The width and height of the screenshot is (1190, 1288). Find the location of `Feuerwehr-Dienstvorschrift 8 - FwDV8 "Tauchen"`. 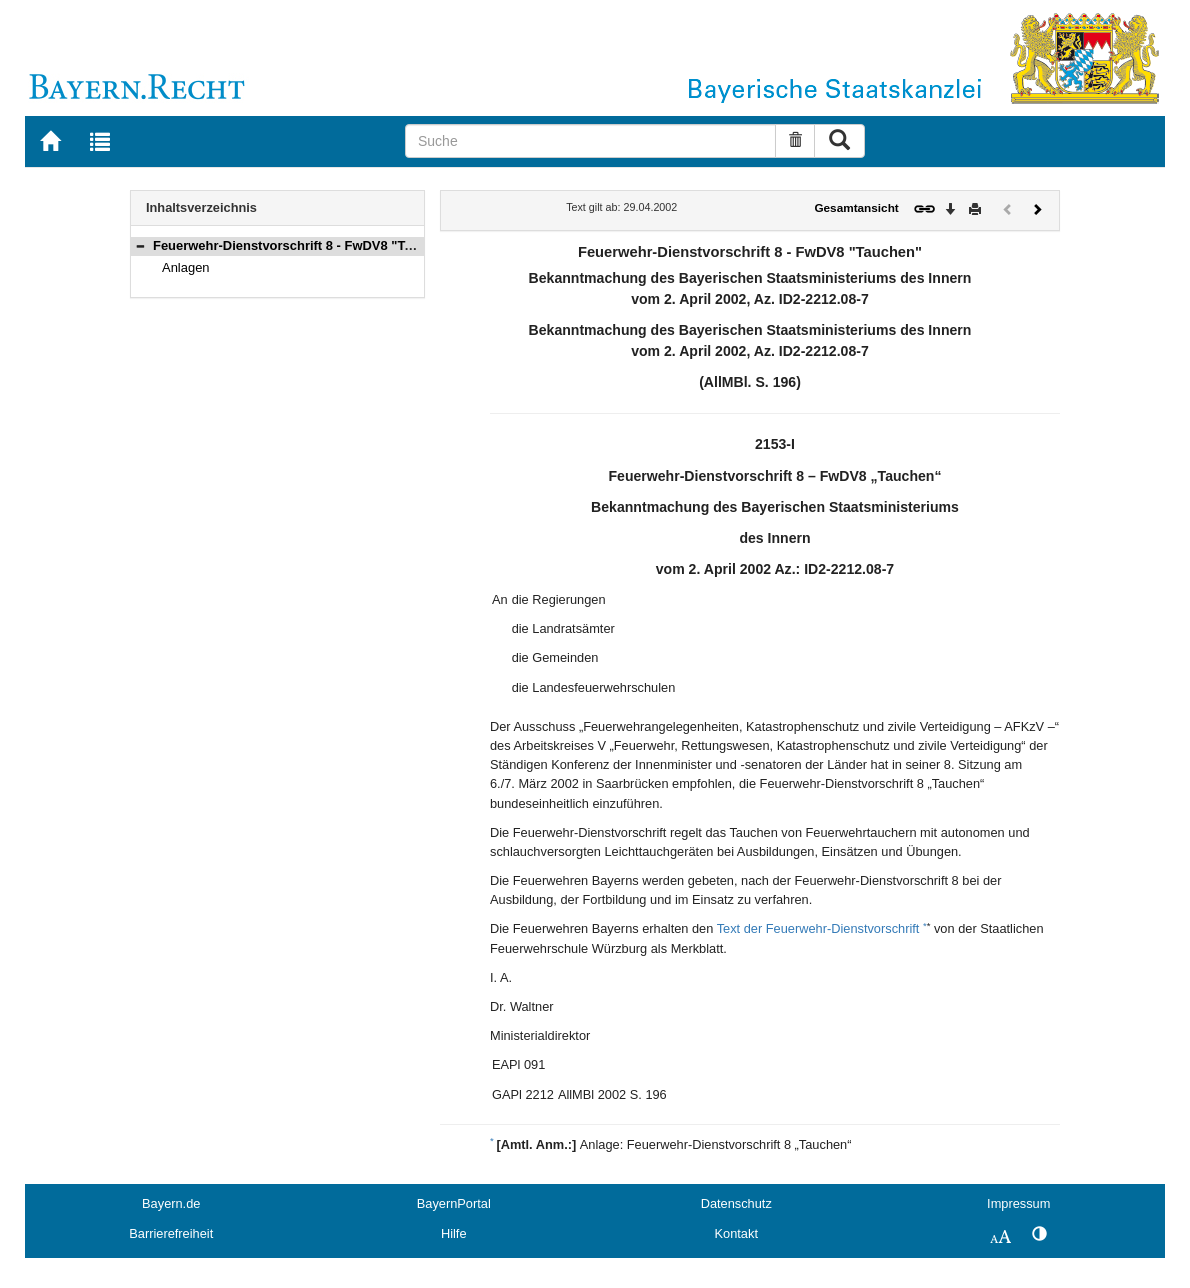

Feuerwehr-Dienstvorschrift 8 - FwDV8 "Tauchen" is located at coordinates (304, 245).